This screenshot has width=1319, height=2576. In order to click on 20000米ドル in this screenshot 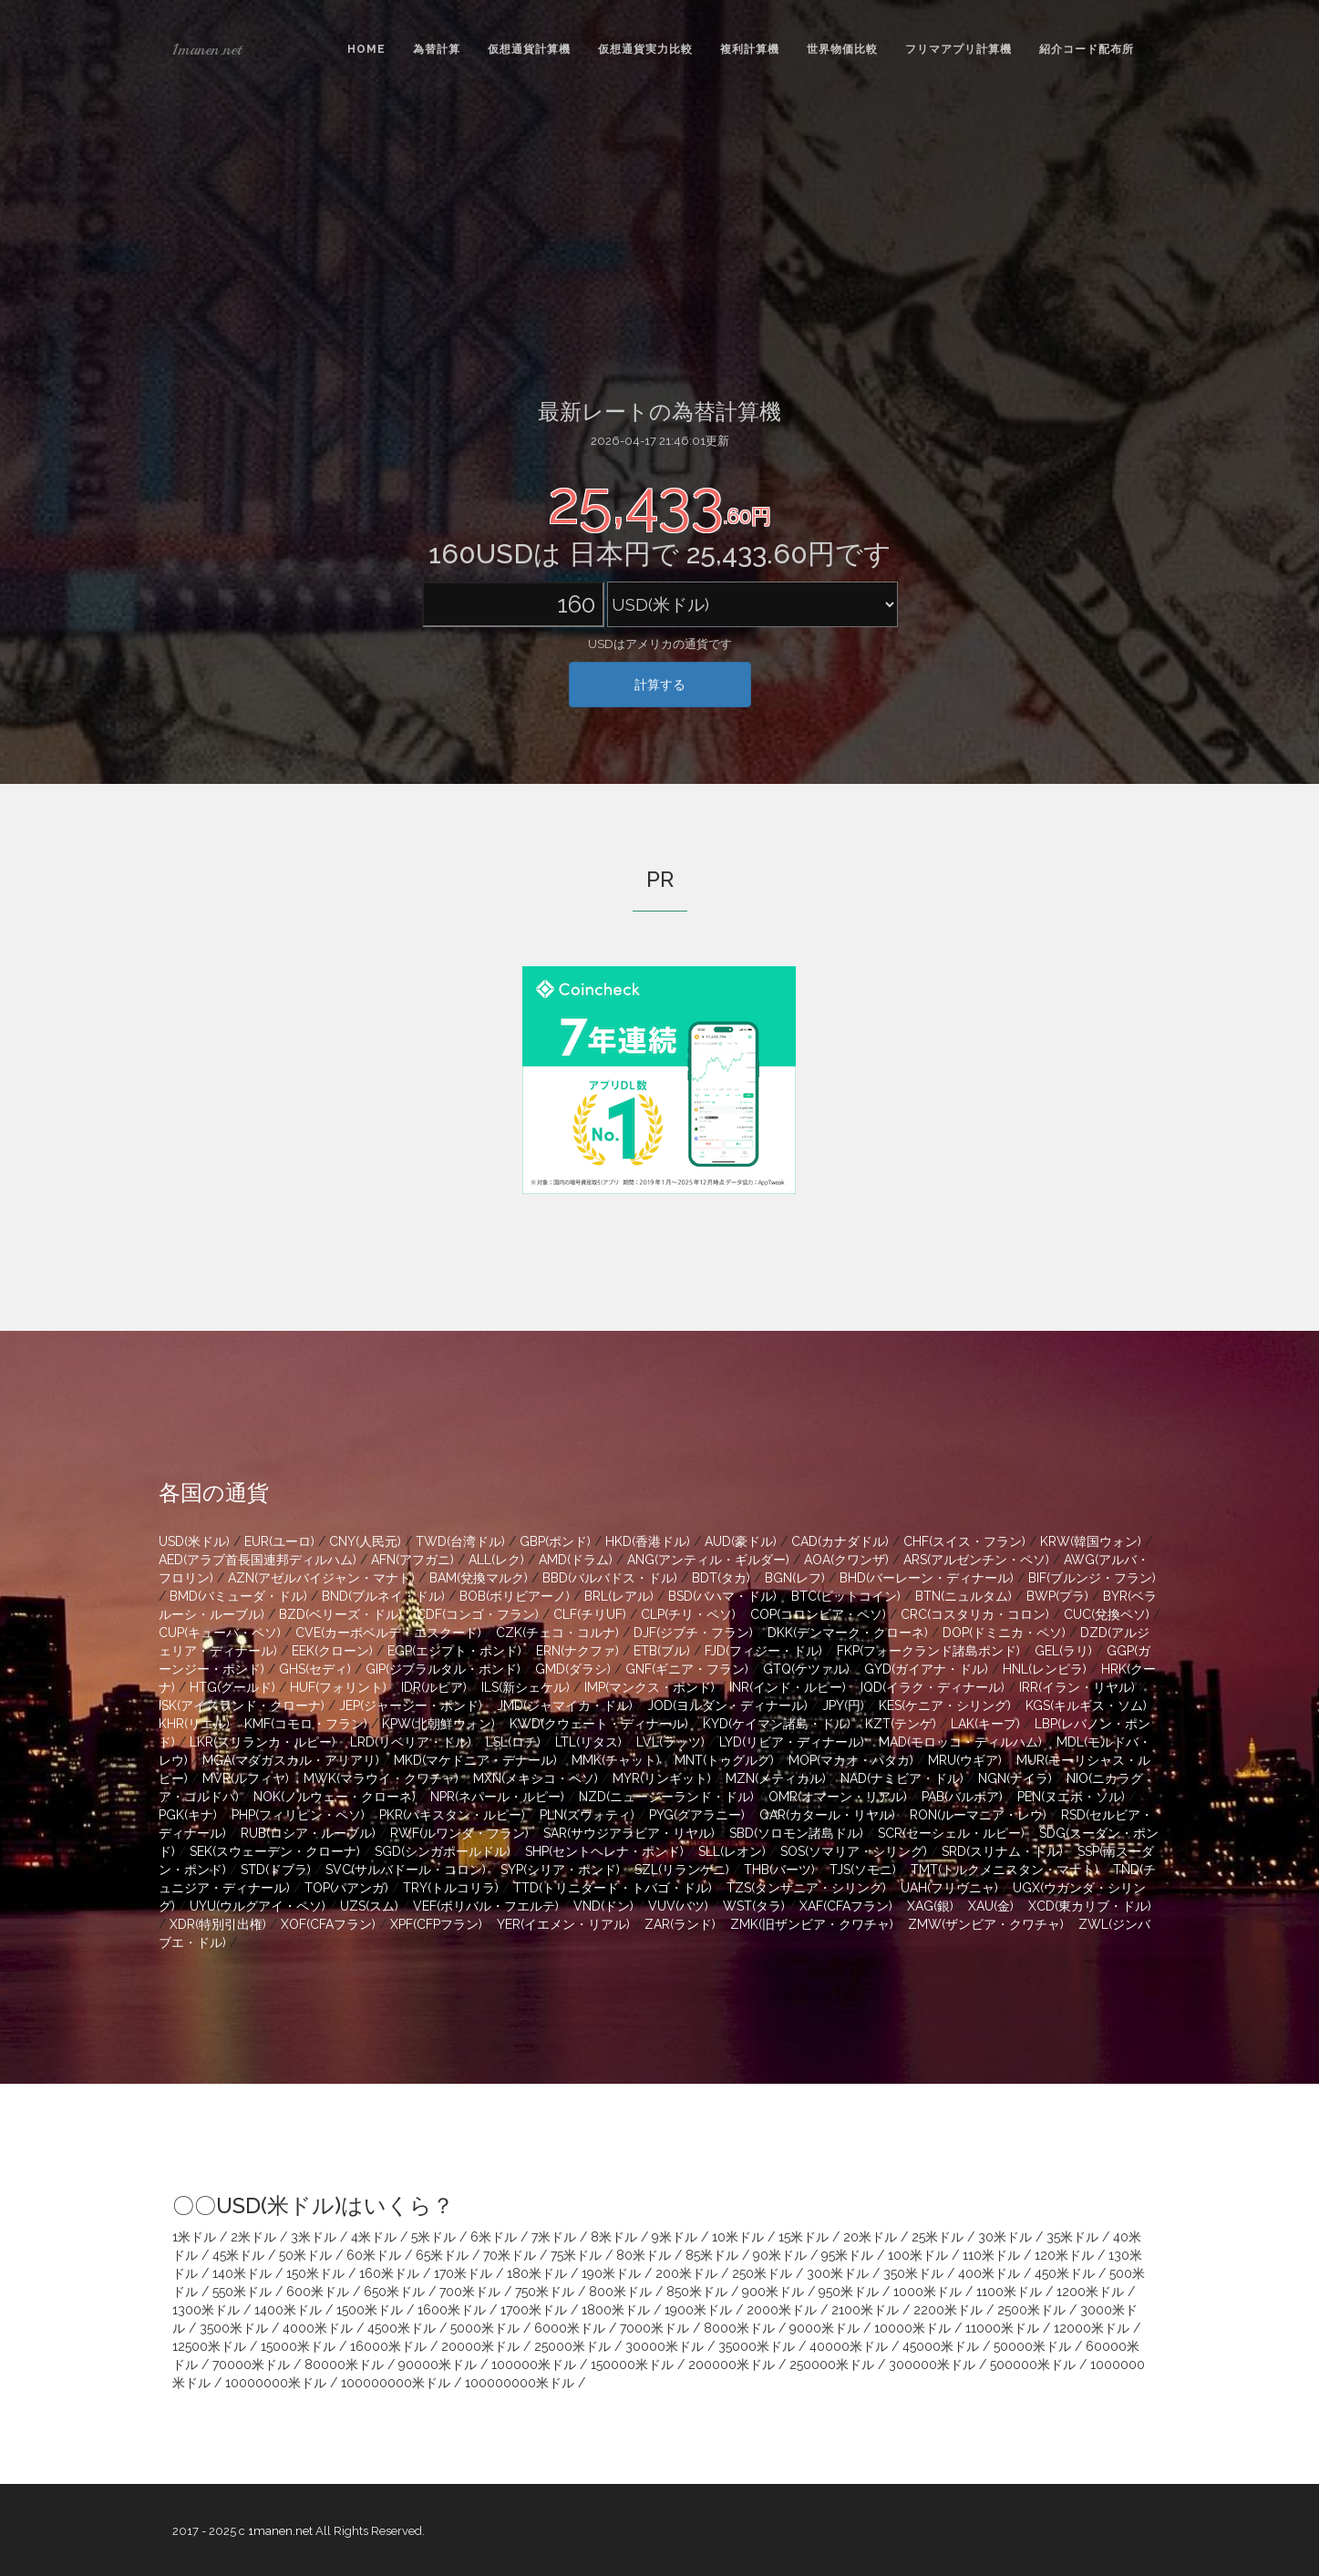, I will do `click(480, 2346)`.